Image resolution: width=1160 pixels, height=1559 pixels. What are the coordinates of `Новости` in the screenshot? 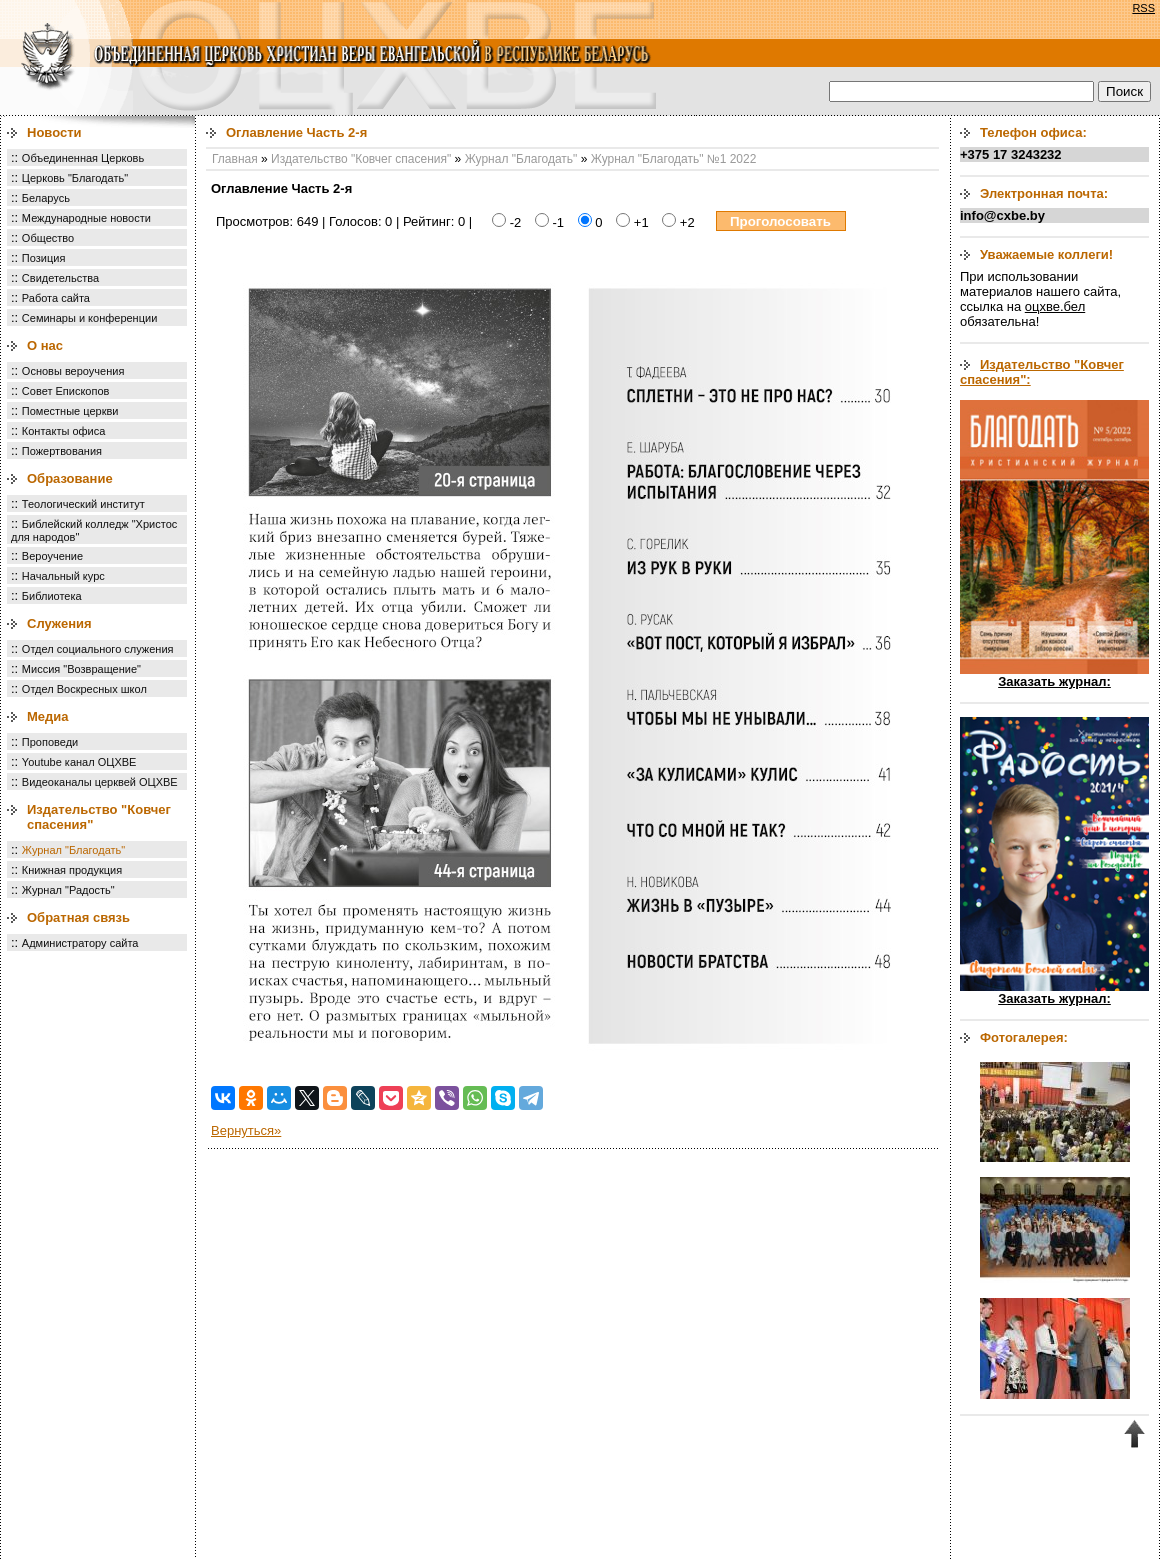 It's located at (54, 132).